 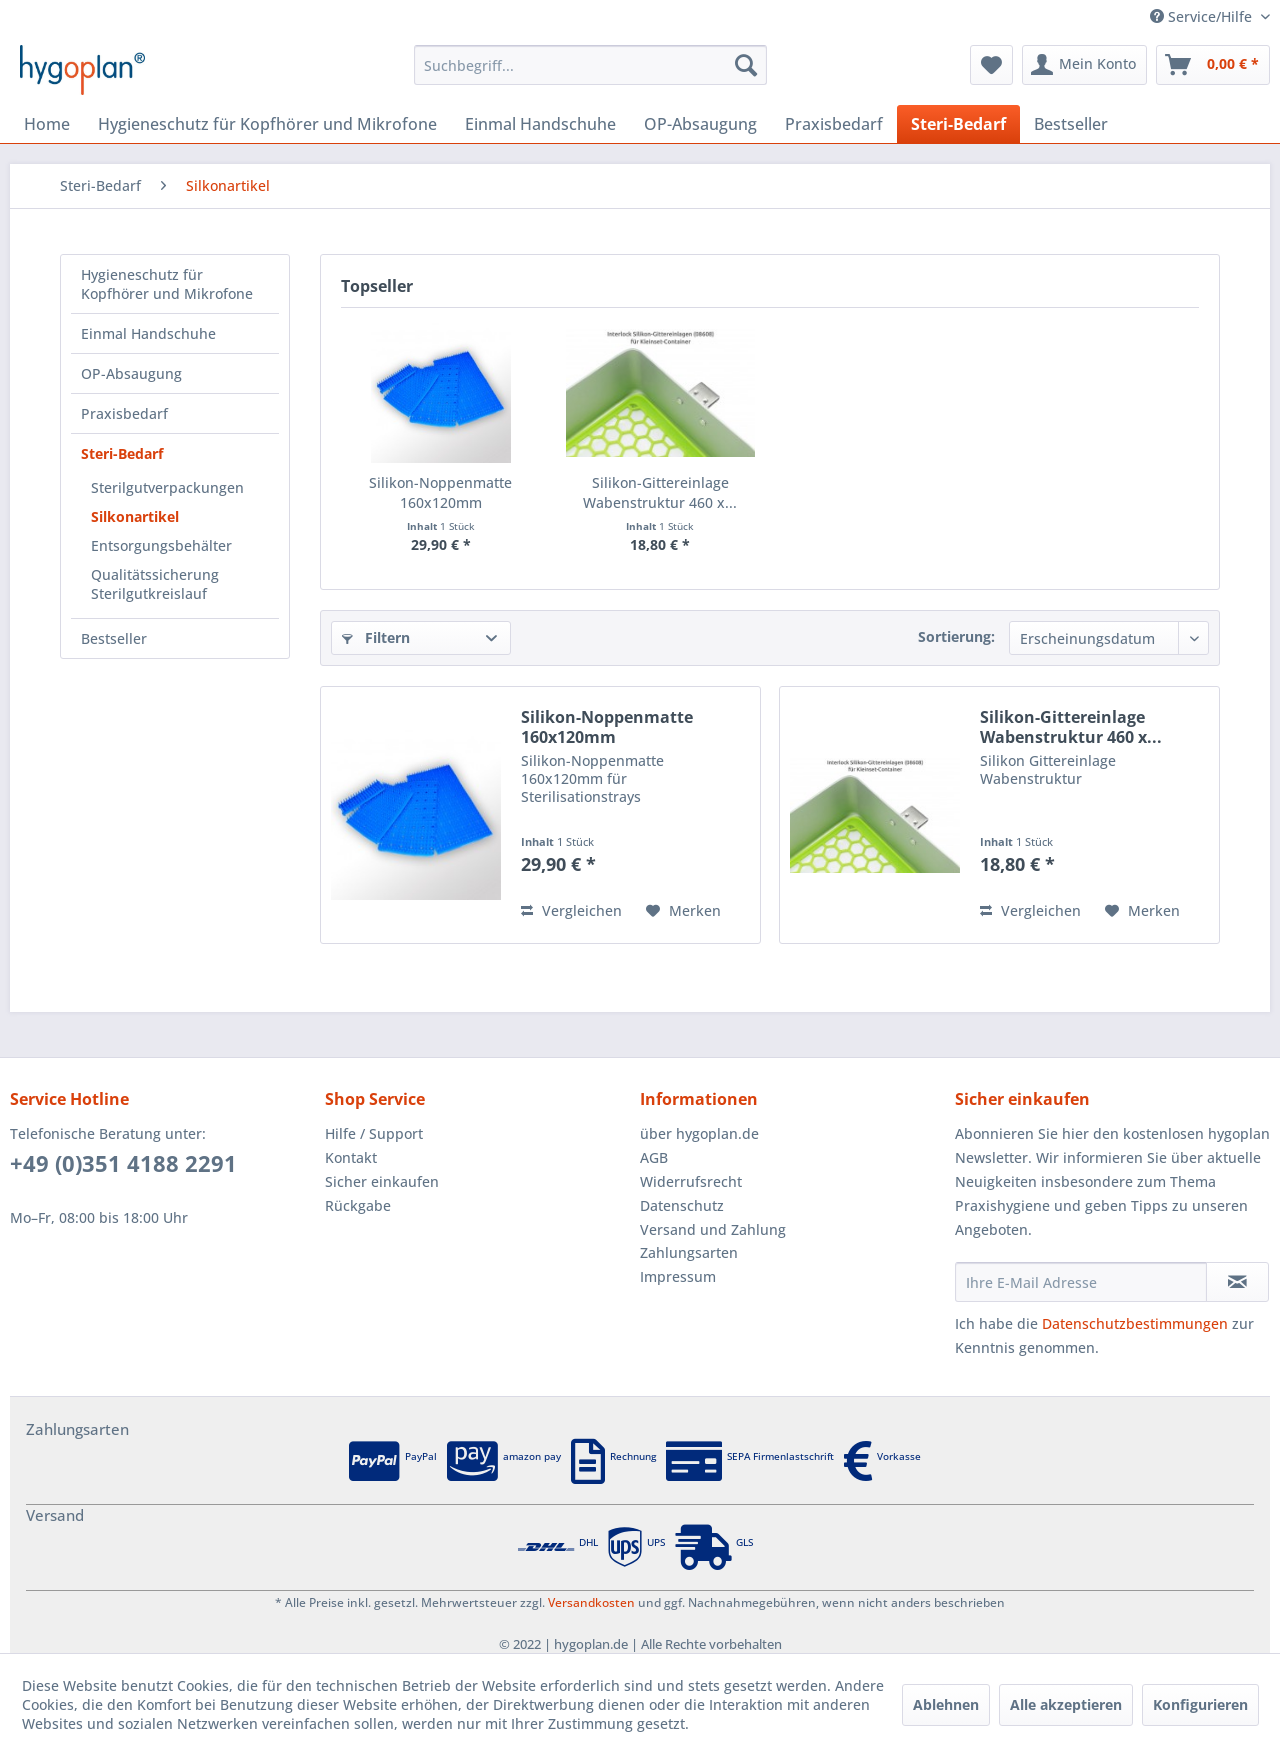 I want to click on Silikon-Gittereinlage Wabenstruktur 460 x..., so click(x=660, y=492).